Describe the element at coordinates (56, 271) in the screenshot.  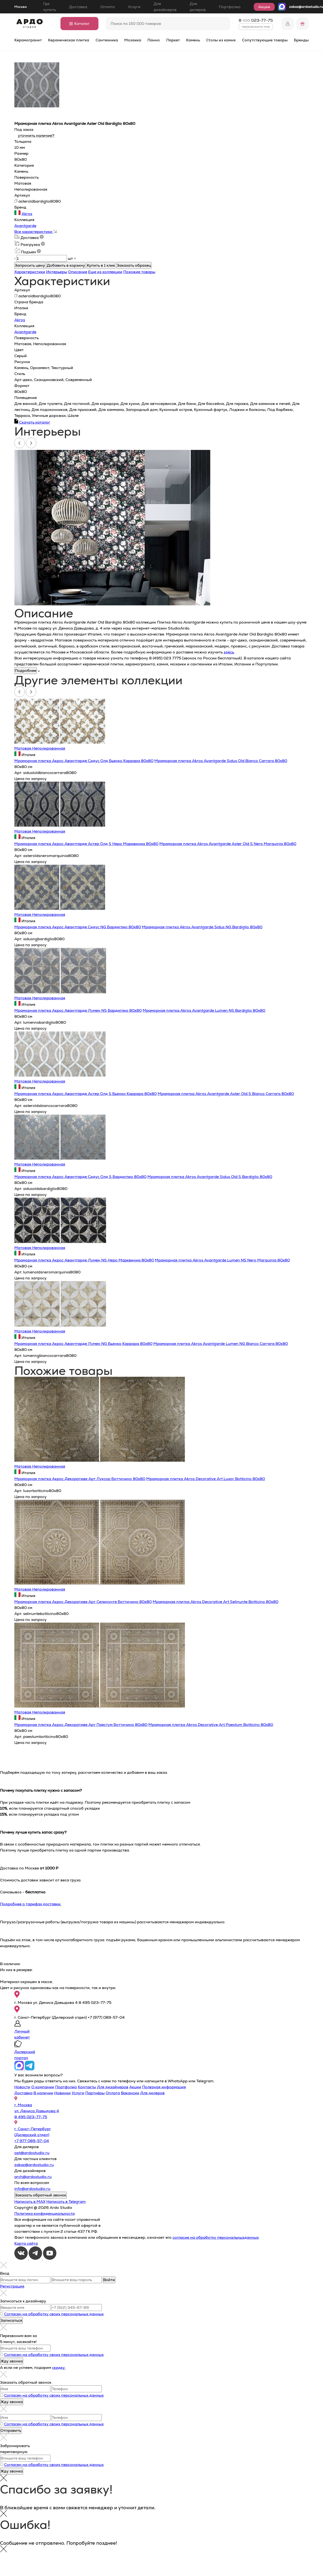
I see `Интерьеры` at that location.